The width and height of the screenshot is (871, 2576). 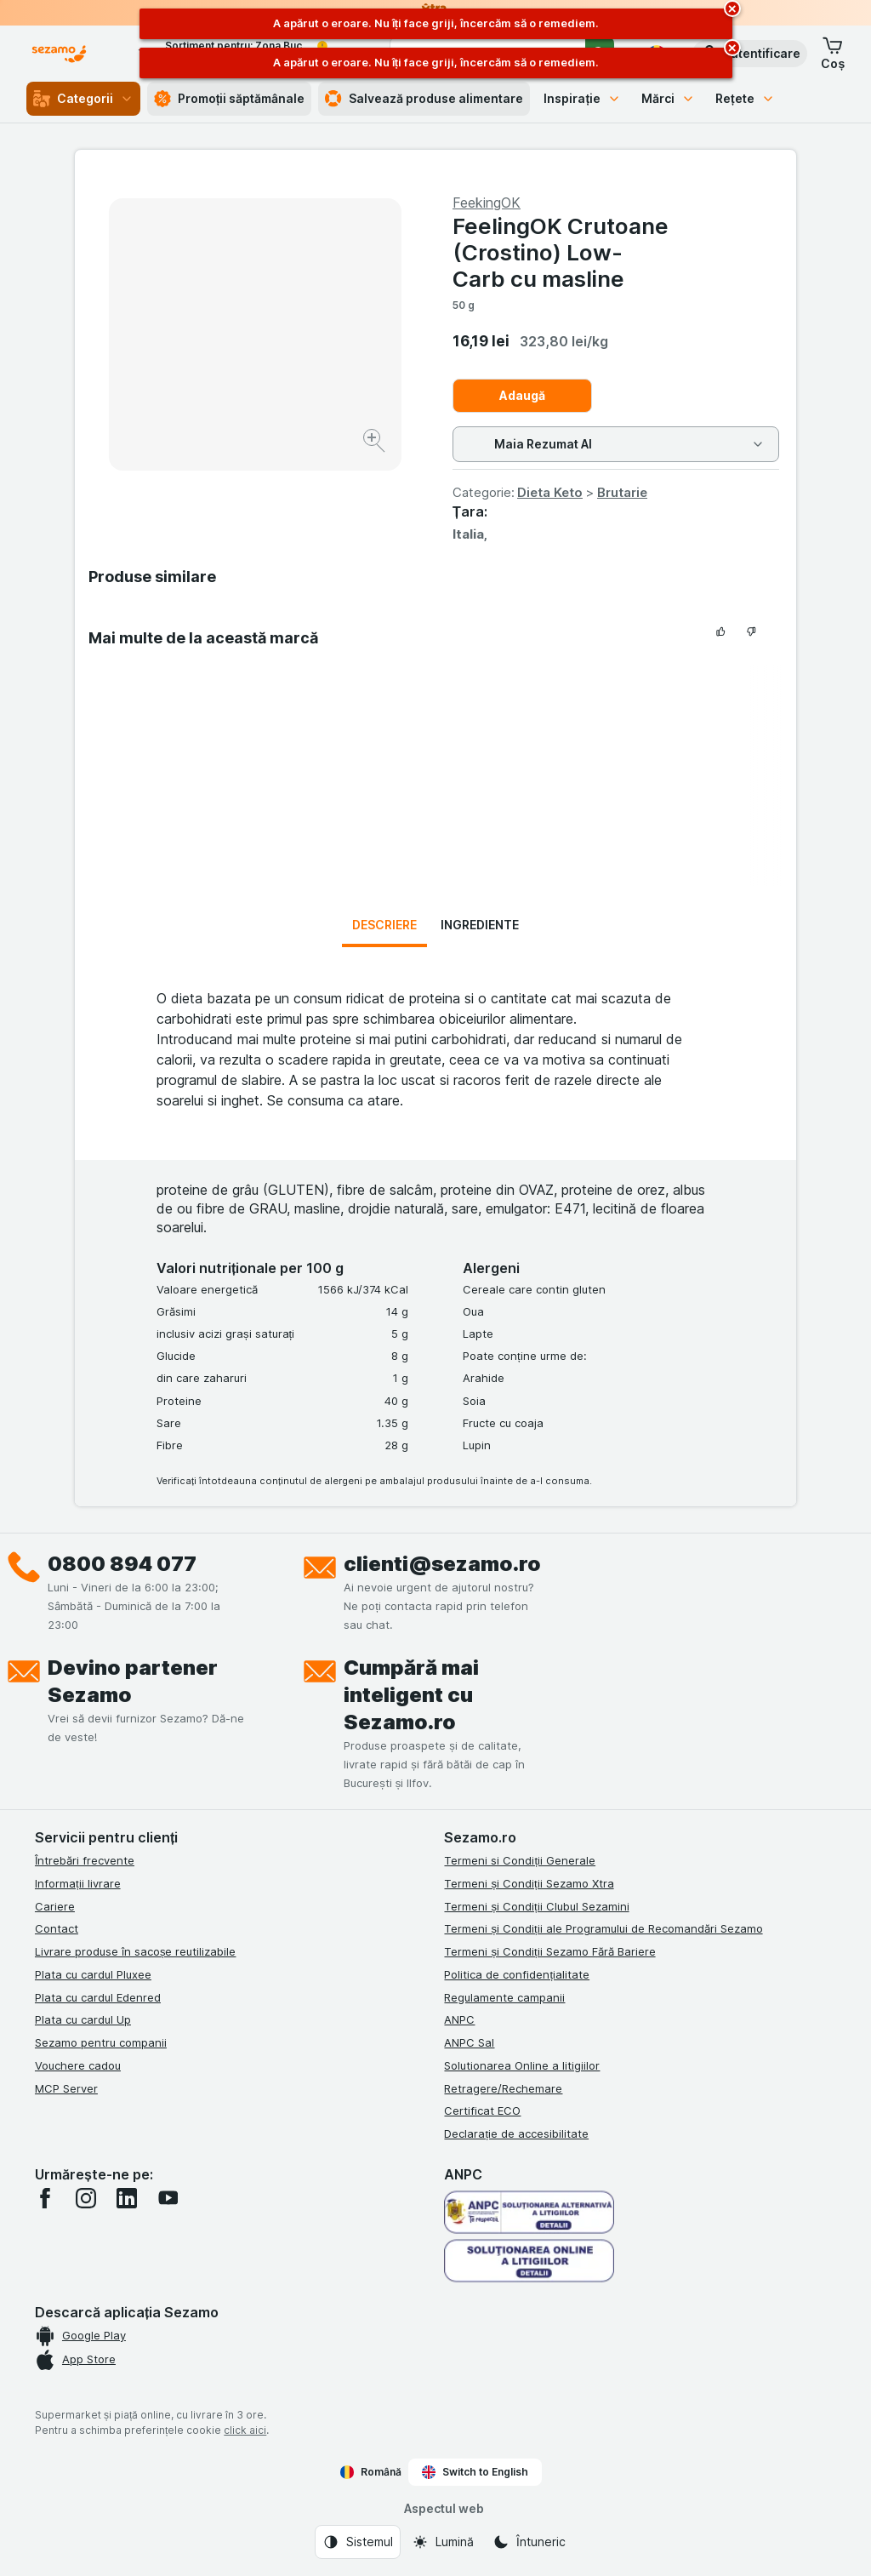 What do you see at coordinates (582, 98) in the screenshot?
I see `Inspirație` at bounding box center [582, 98].